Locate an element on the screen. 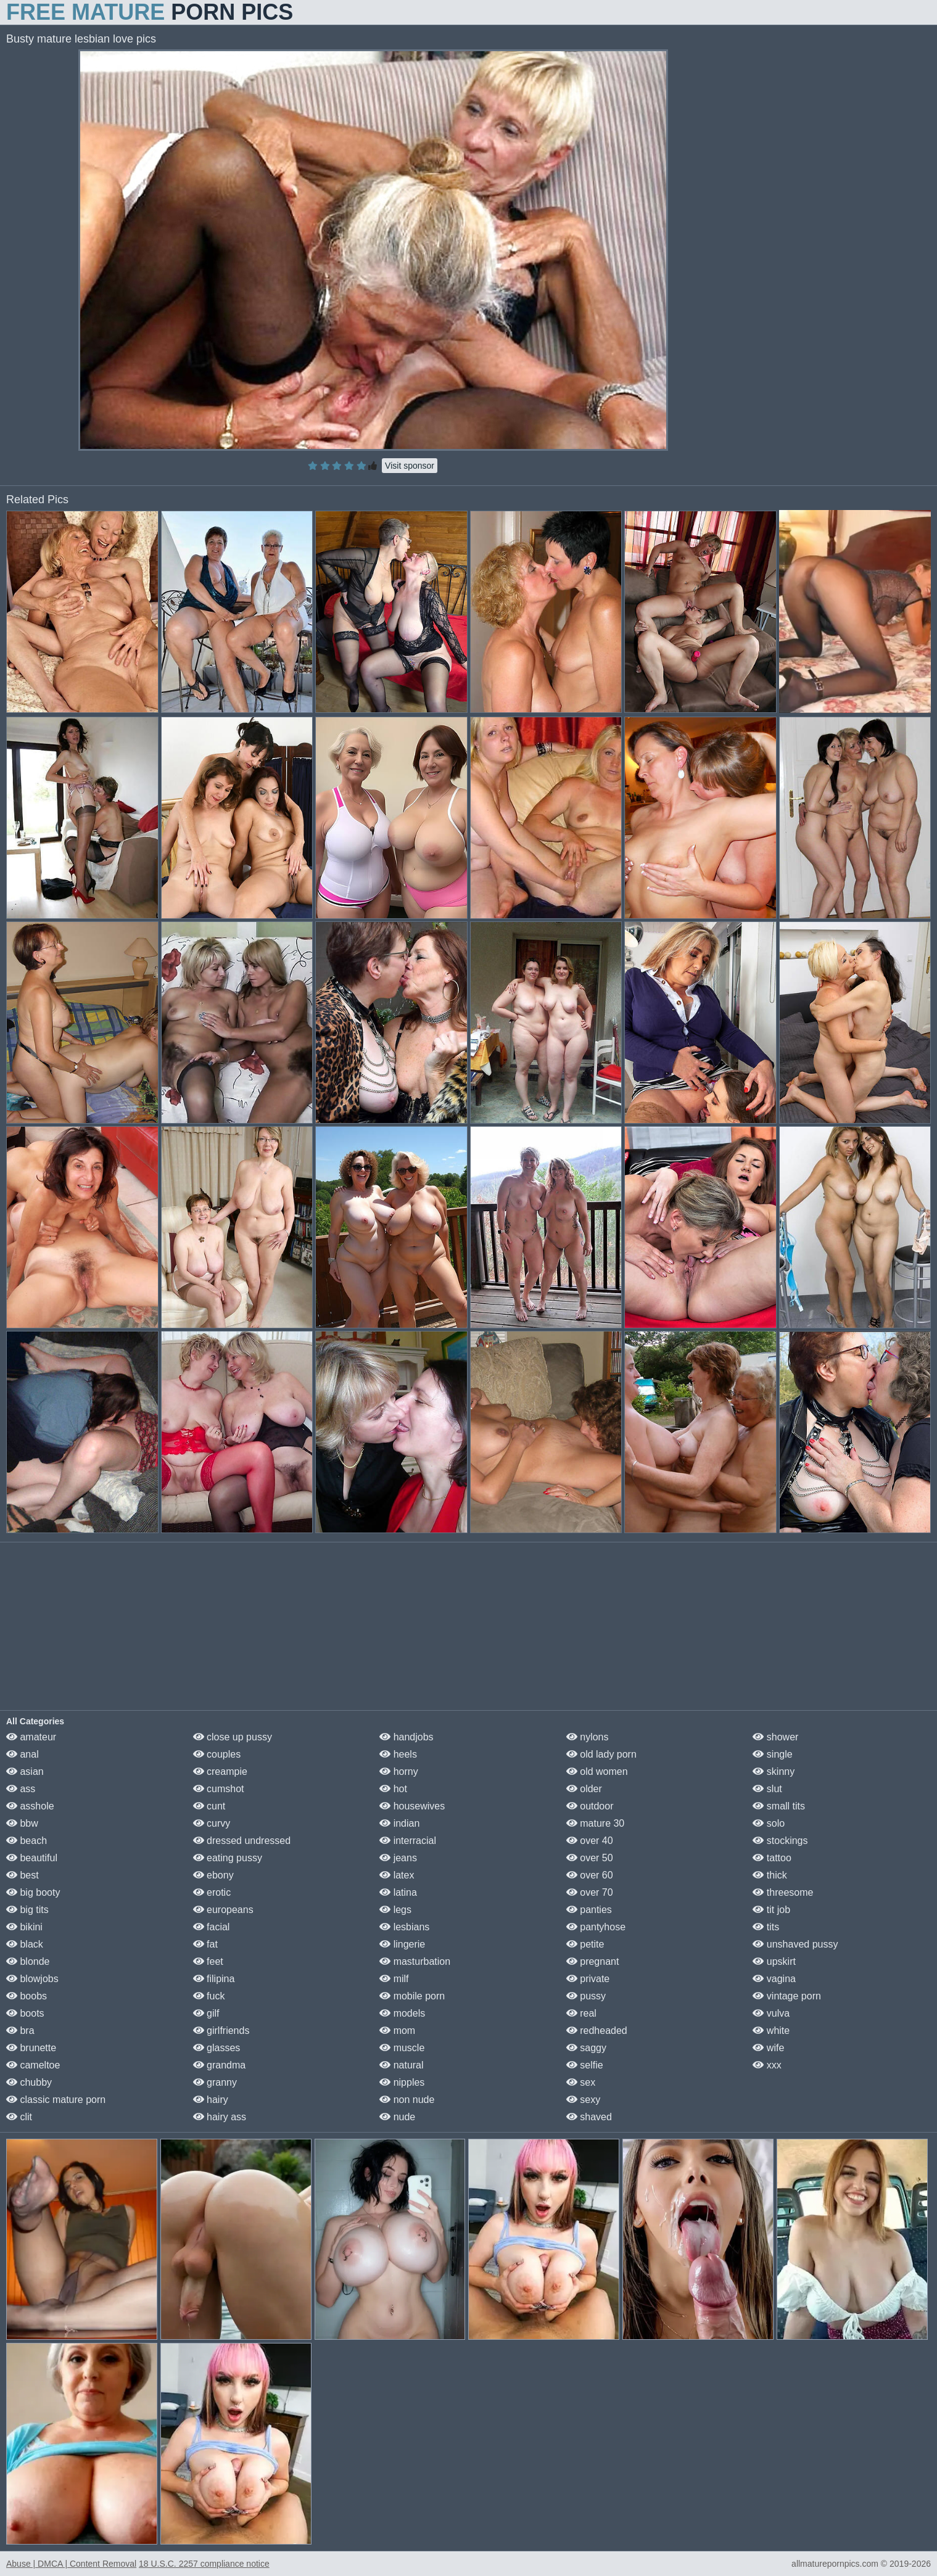 The image size is (937, 2576). Visit sponsor is located at coordinates (409, 466).